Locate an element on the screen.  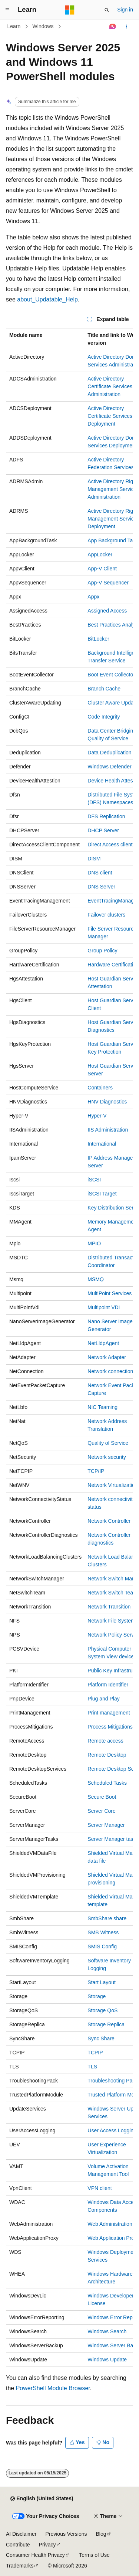
Assigned Access is located at coordinates (107, 611).